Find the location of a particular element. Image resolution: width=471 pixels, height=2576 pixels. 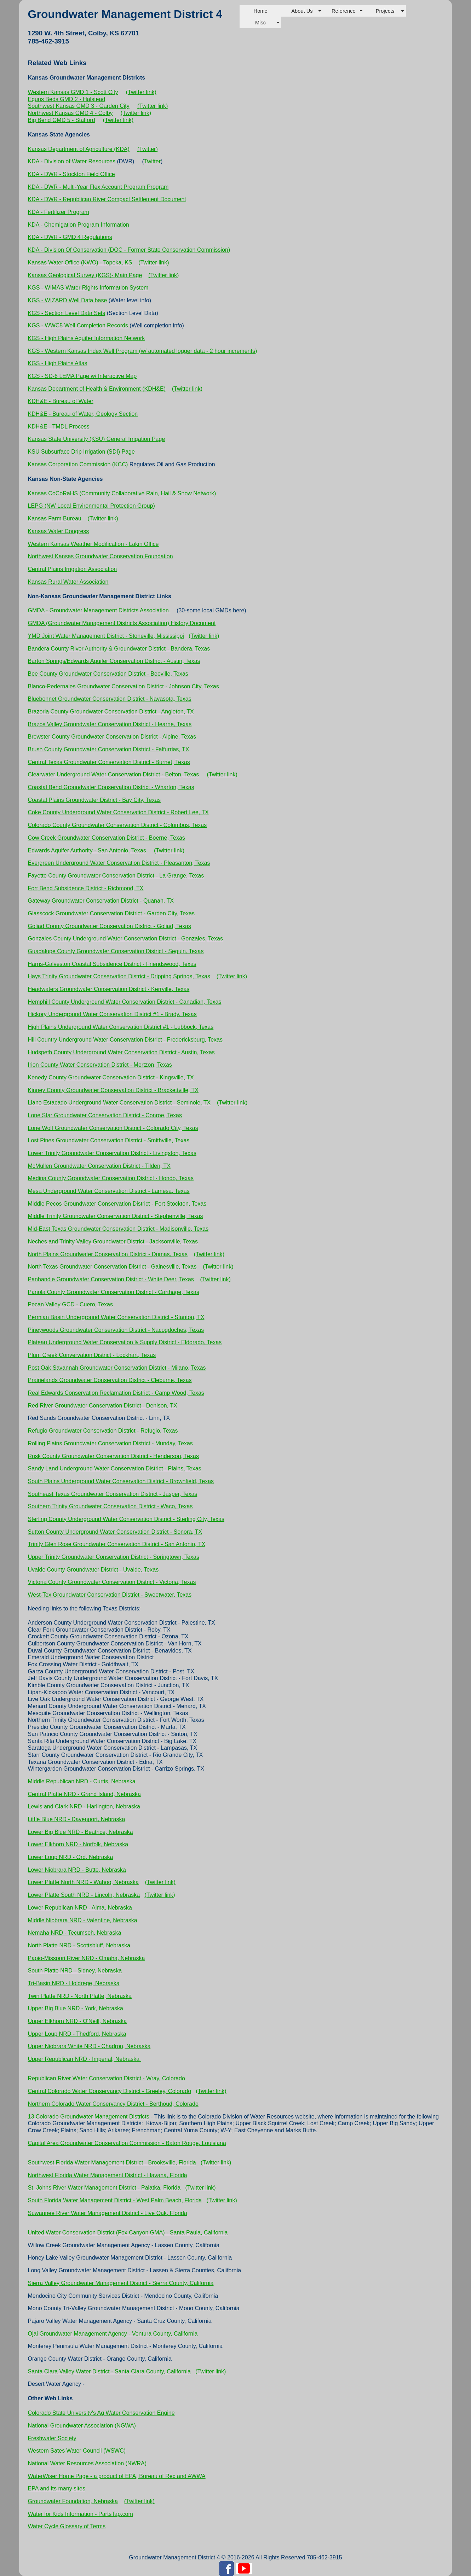

Sutton County Underground Water Conservation District - Sonora, TX is located at coordinates (115, 1532).